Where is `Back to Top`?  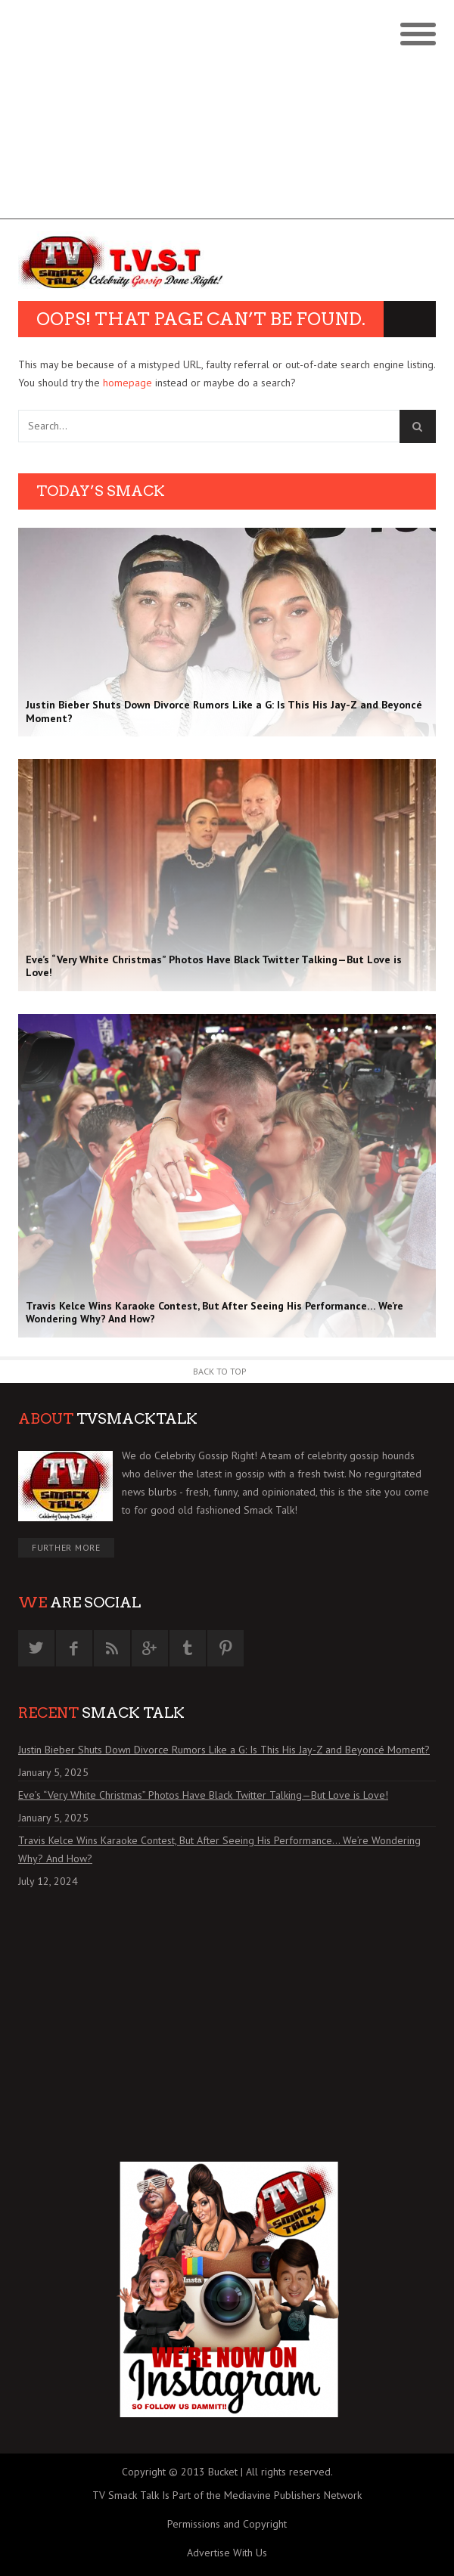
Back to Top is located at coordinates (220, 1371).